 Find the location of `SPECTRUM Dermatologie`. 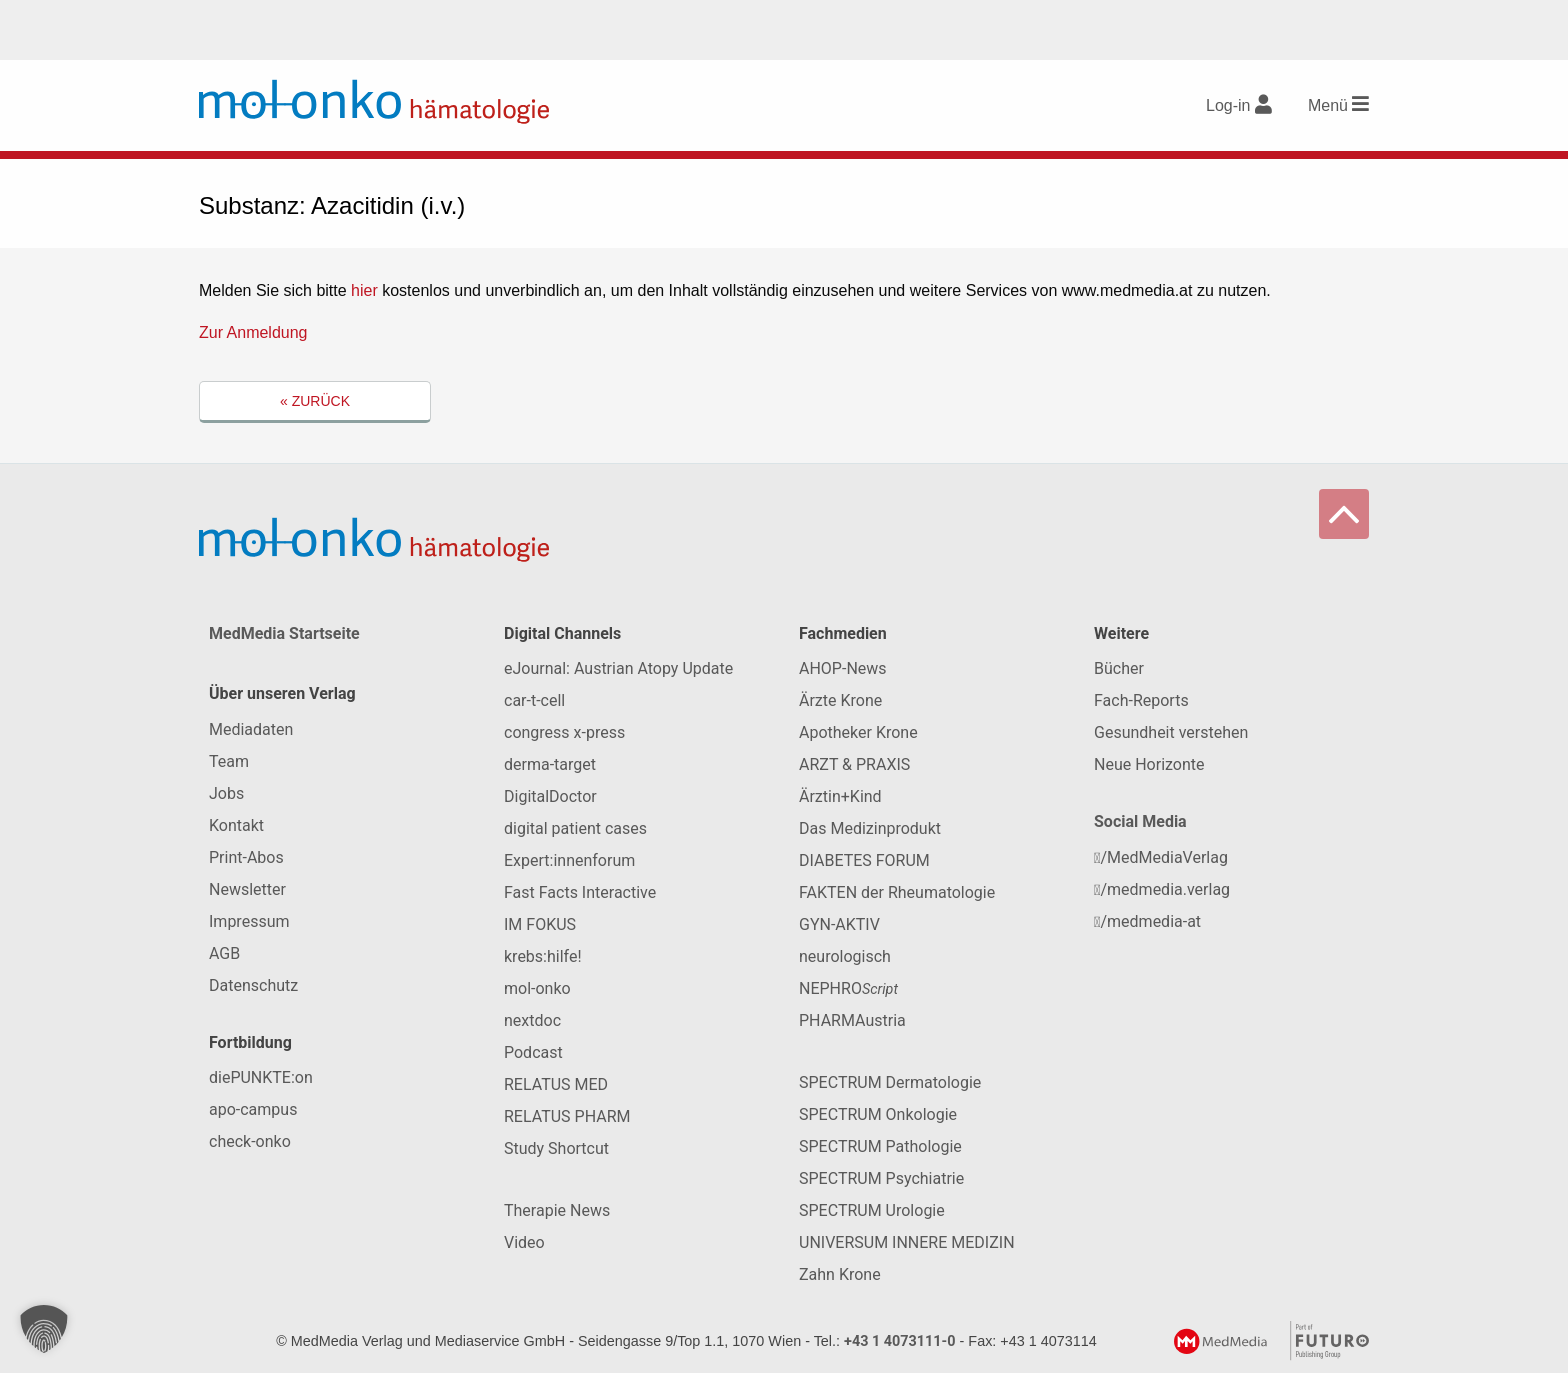

SPECTRUM Dermatologie is located at coordinates (890, 1082).